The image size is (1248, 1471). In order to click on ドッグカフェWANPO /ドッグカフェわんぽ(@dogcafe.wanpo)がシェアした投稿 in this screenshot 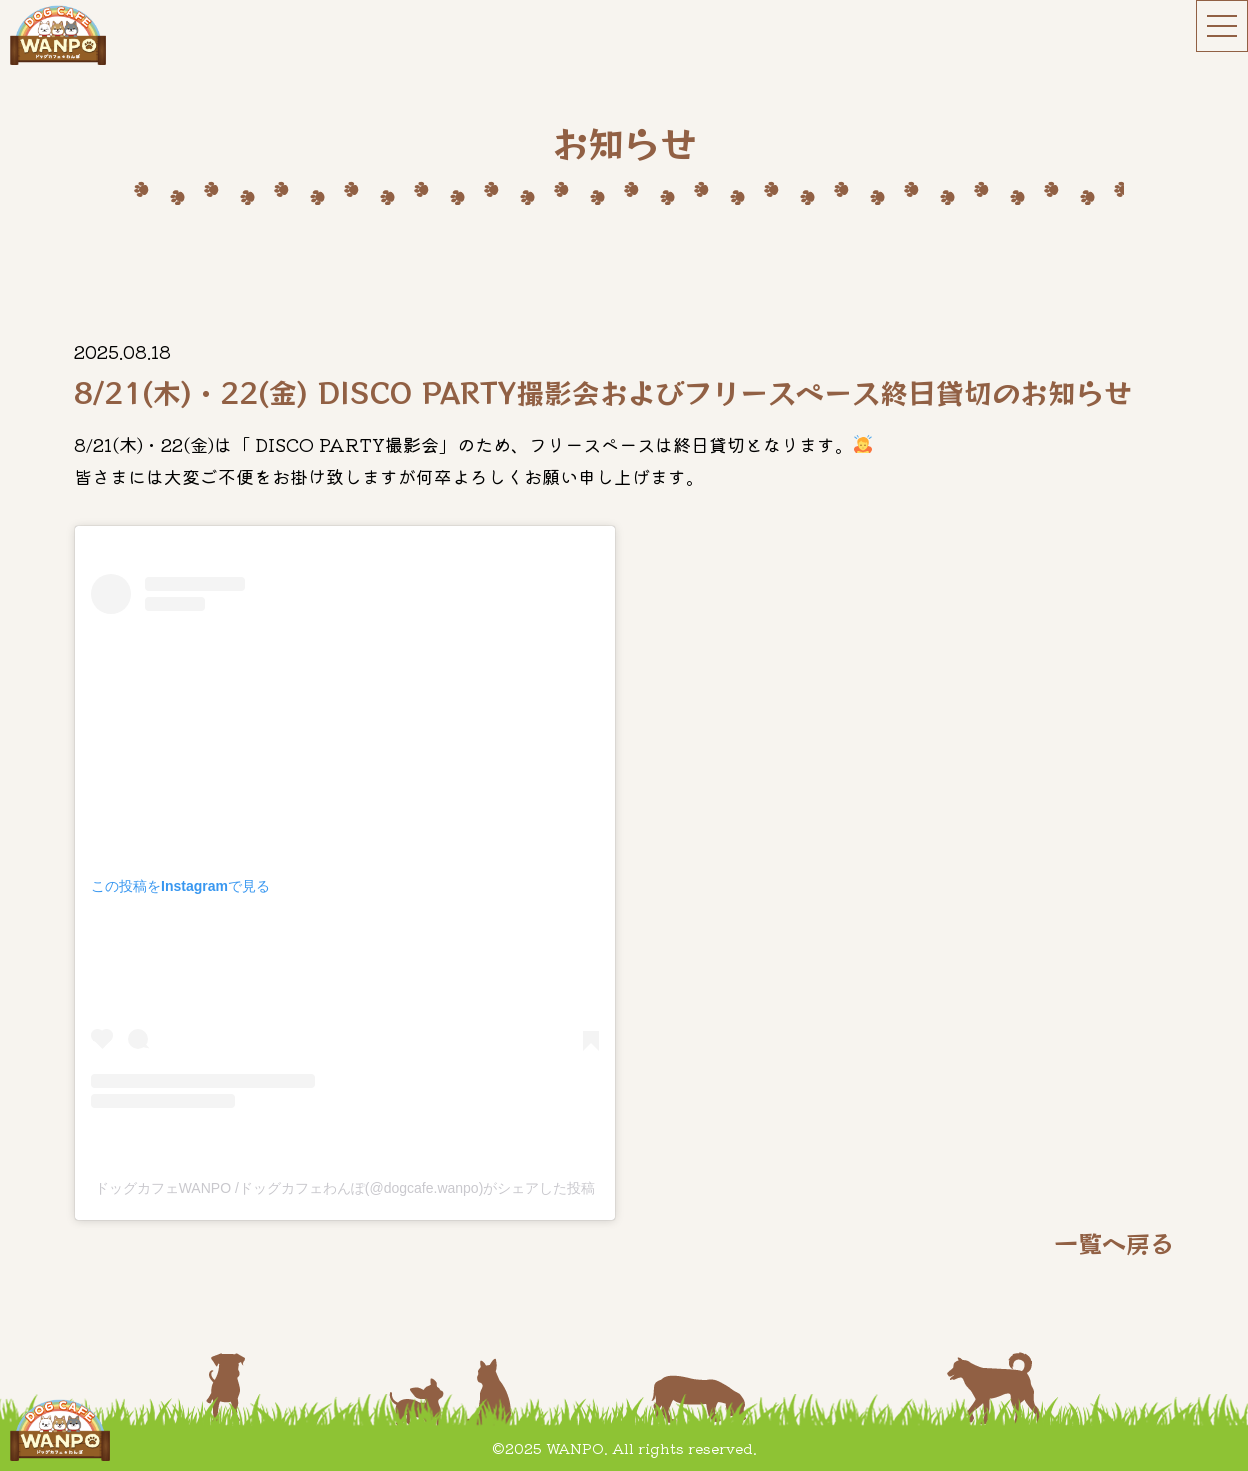, I will do `click(345, 1188)`.